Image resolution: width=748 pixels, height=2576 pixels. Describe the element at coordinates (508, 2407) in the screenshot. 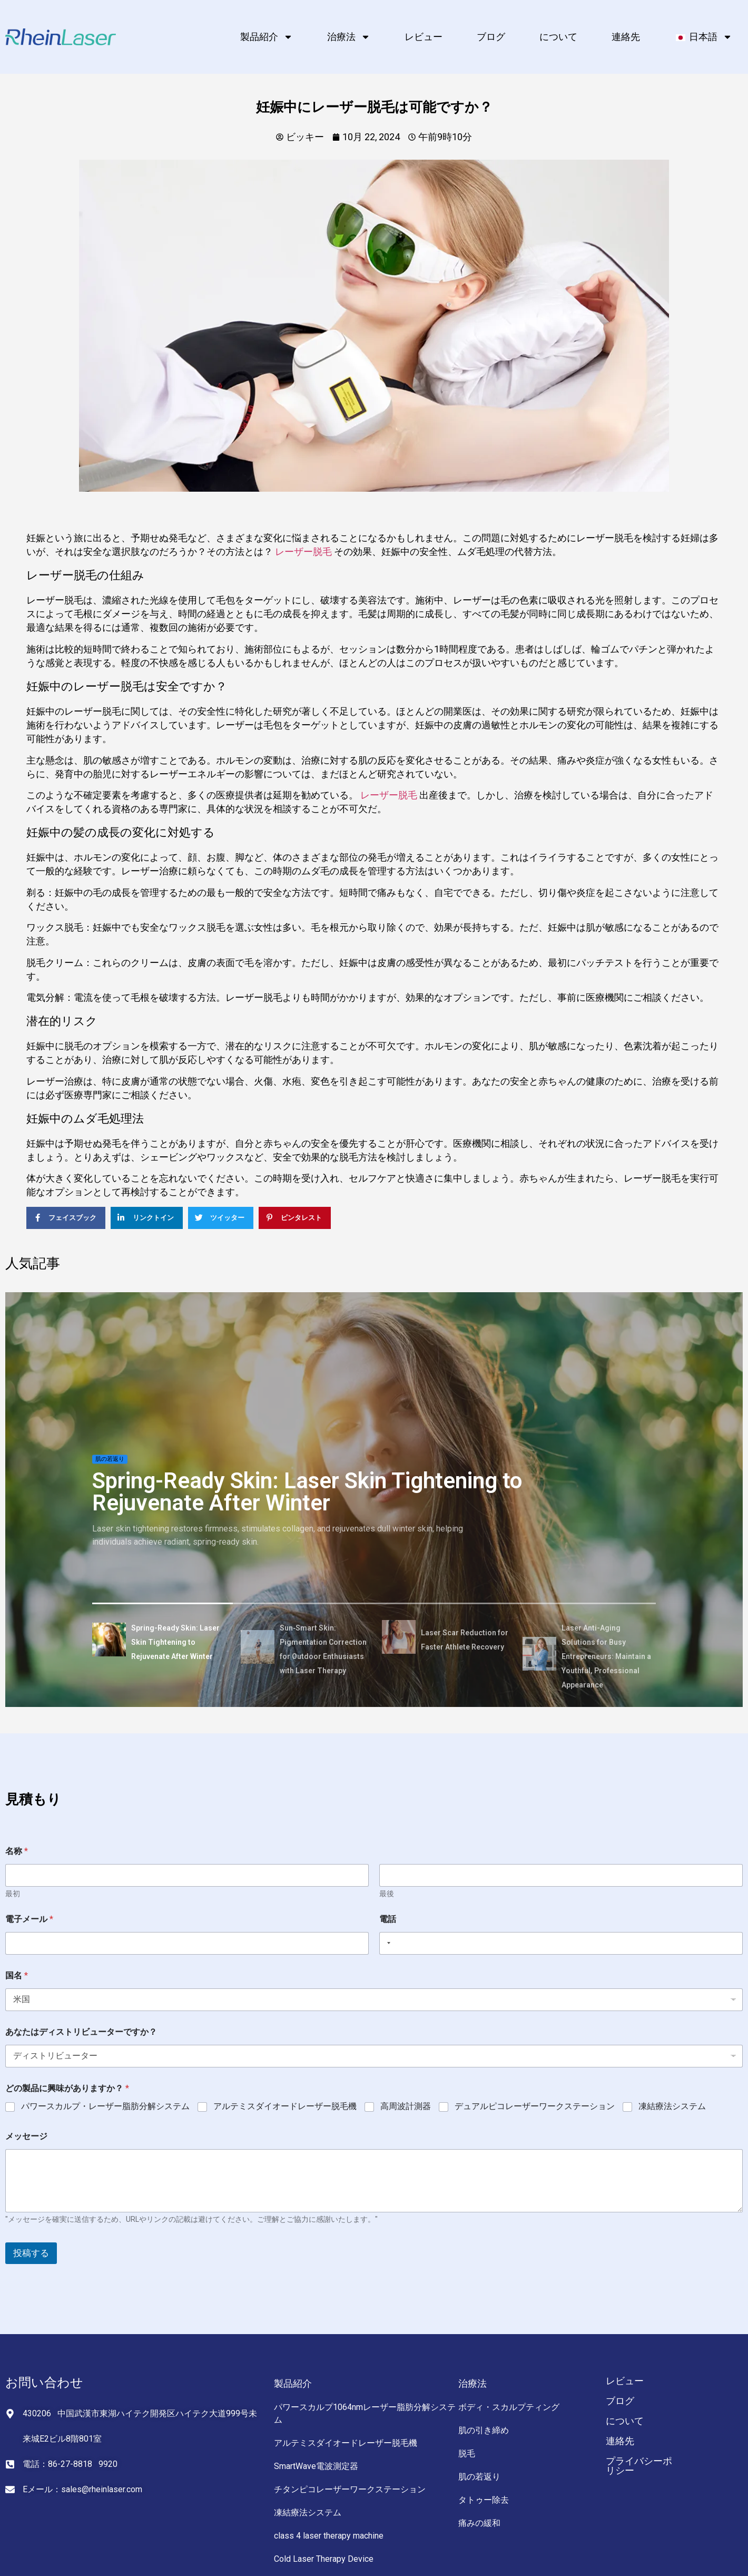

I see `ボディ・スカルプティング` at that location.